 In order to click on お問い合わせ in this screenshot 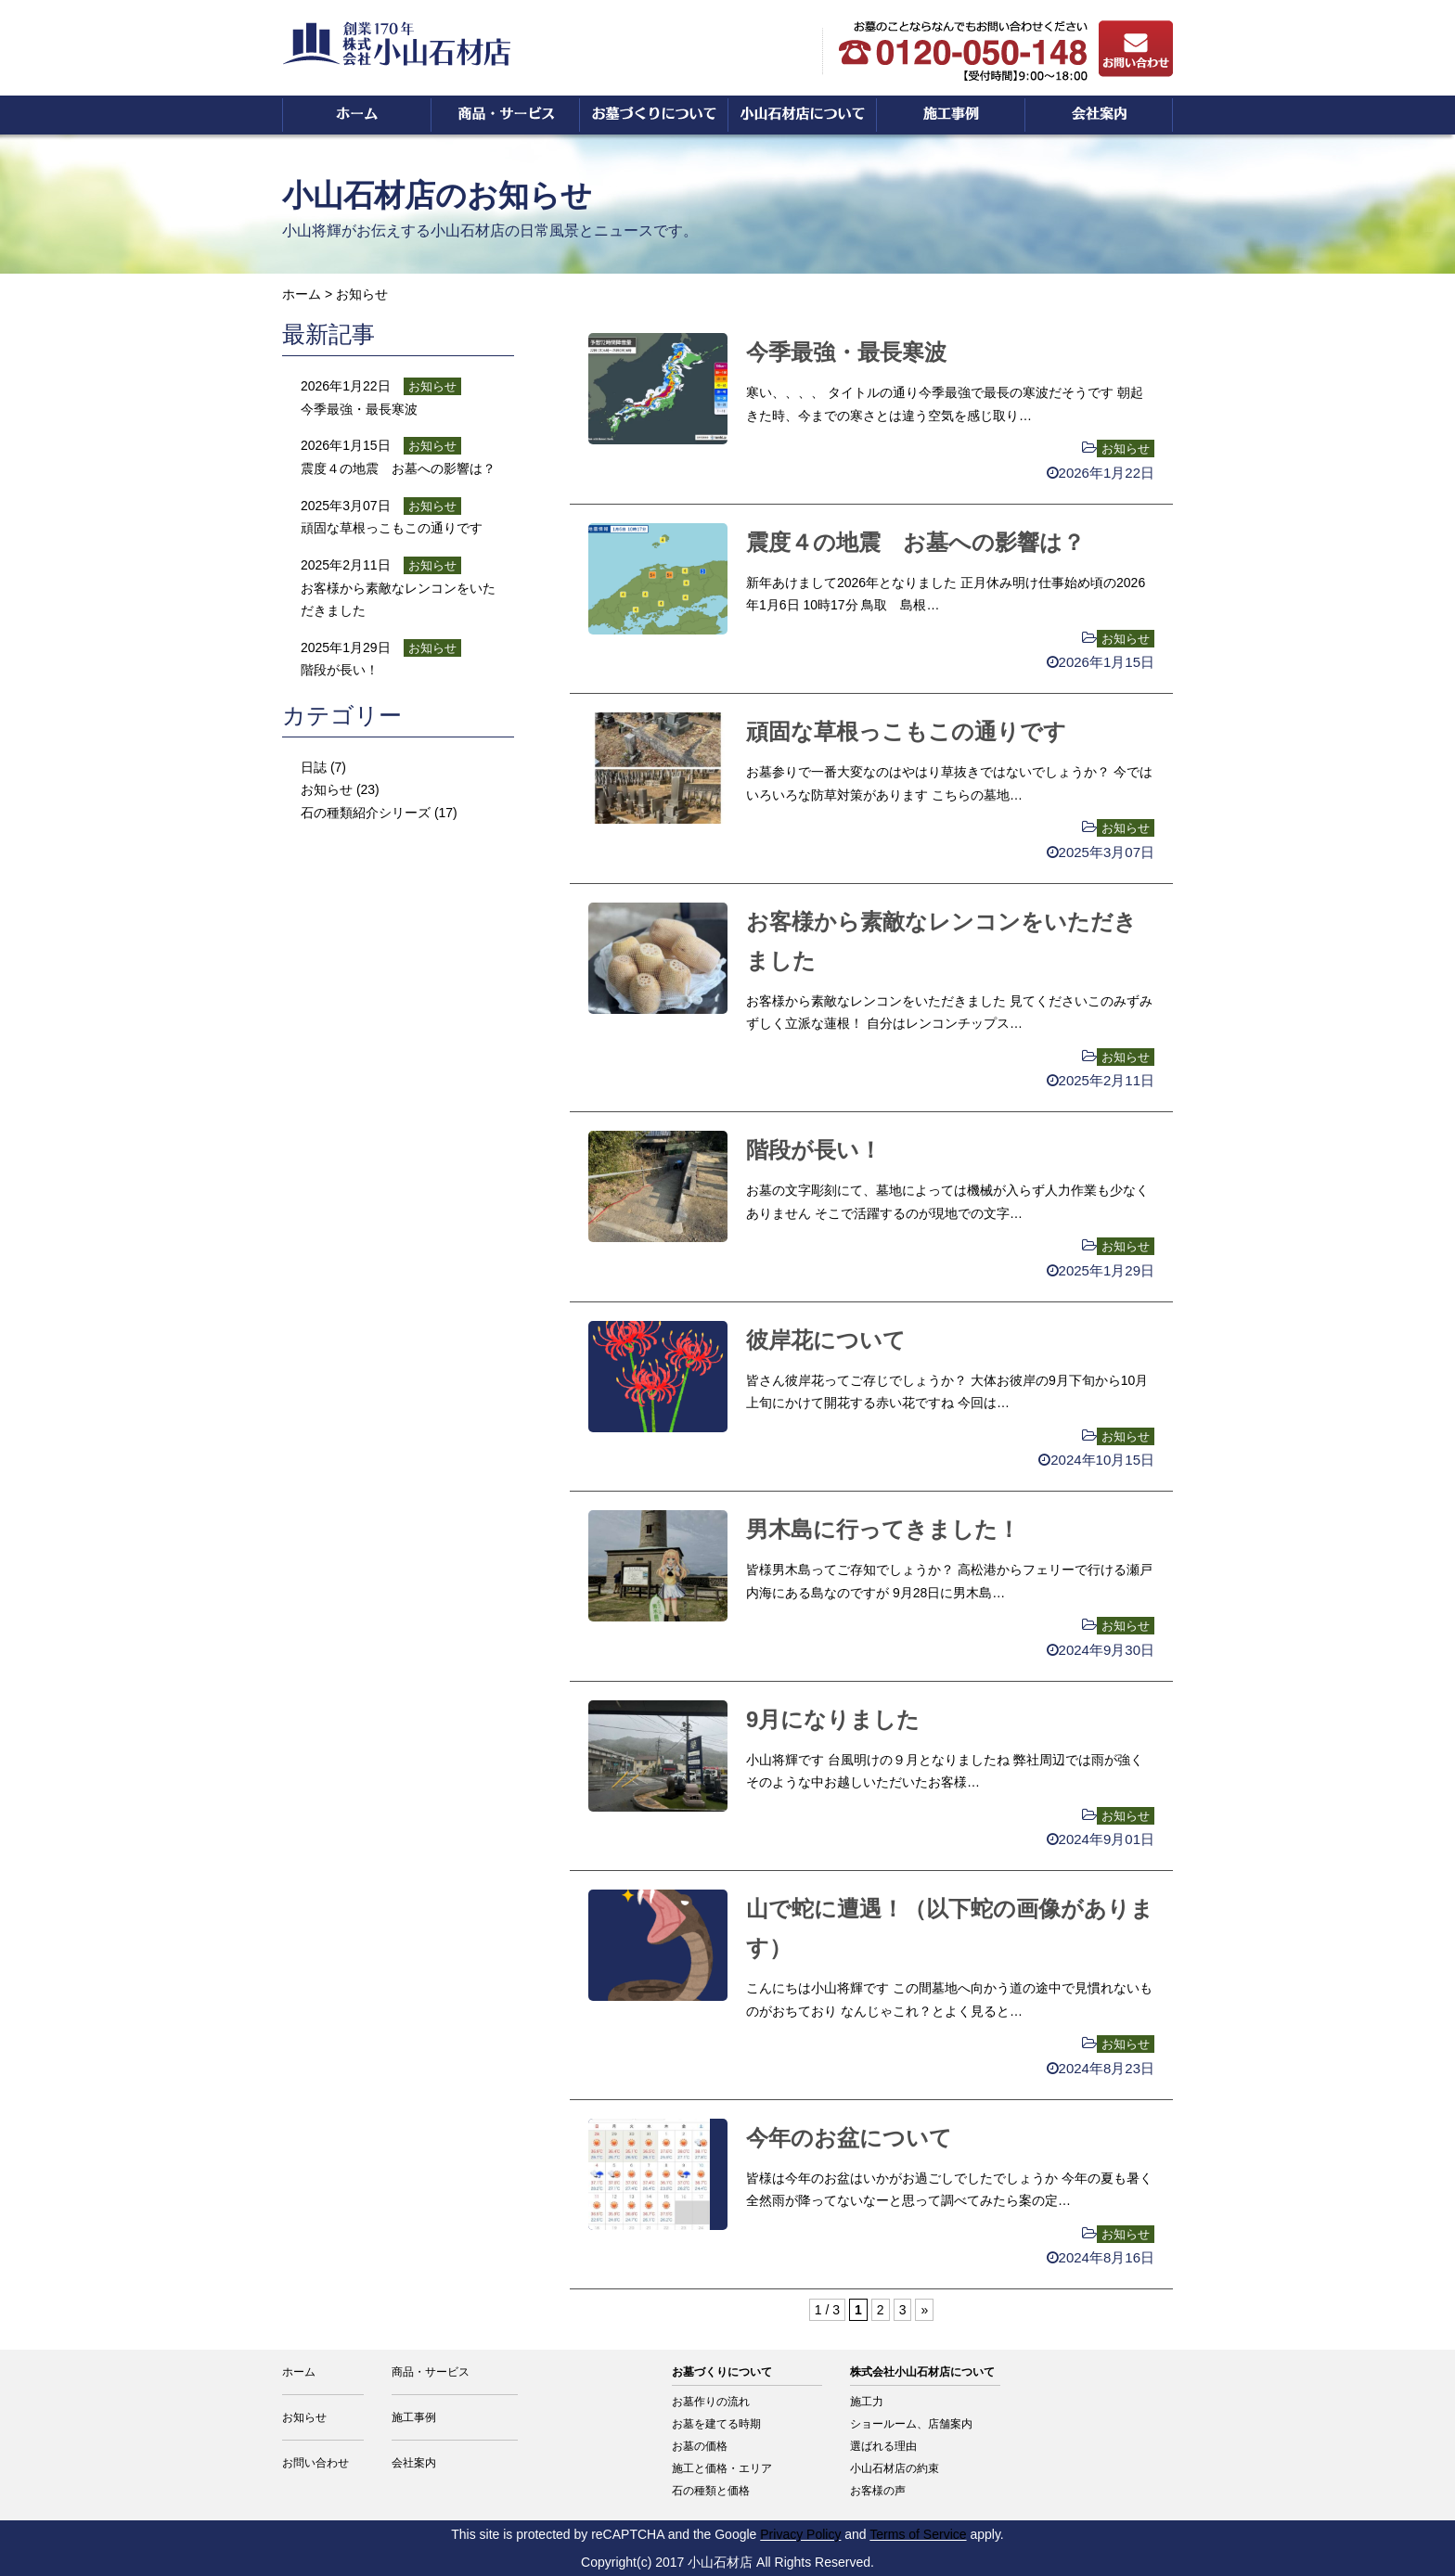, I will do `click(315, 2462)`.